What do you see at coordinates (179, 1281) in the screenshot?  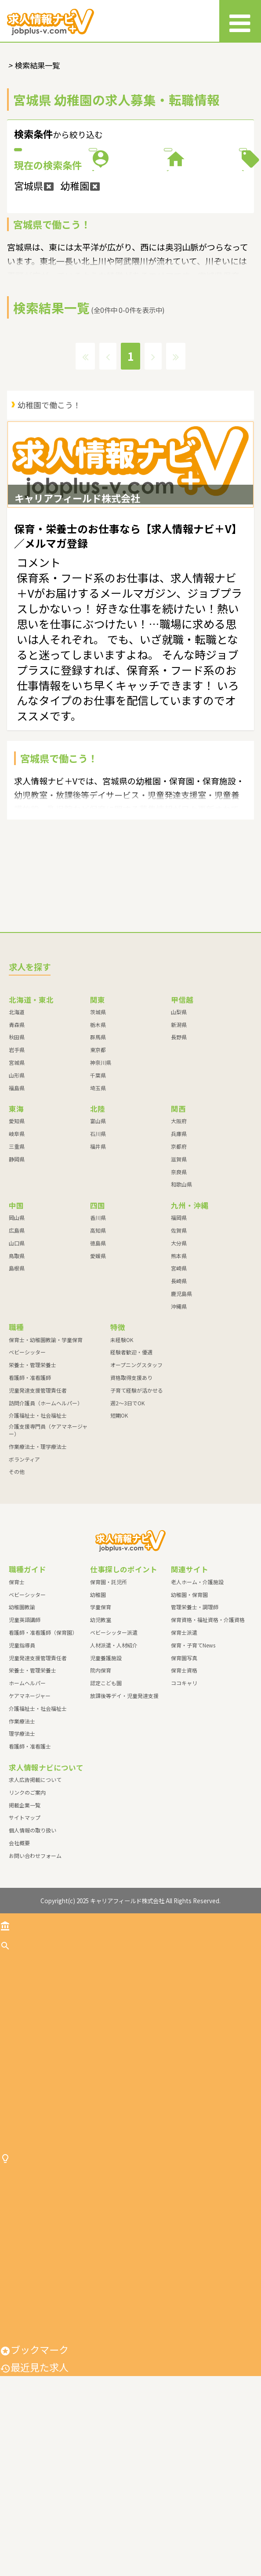 I see `滋賀県` at bounding box center [179, 1281].